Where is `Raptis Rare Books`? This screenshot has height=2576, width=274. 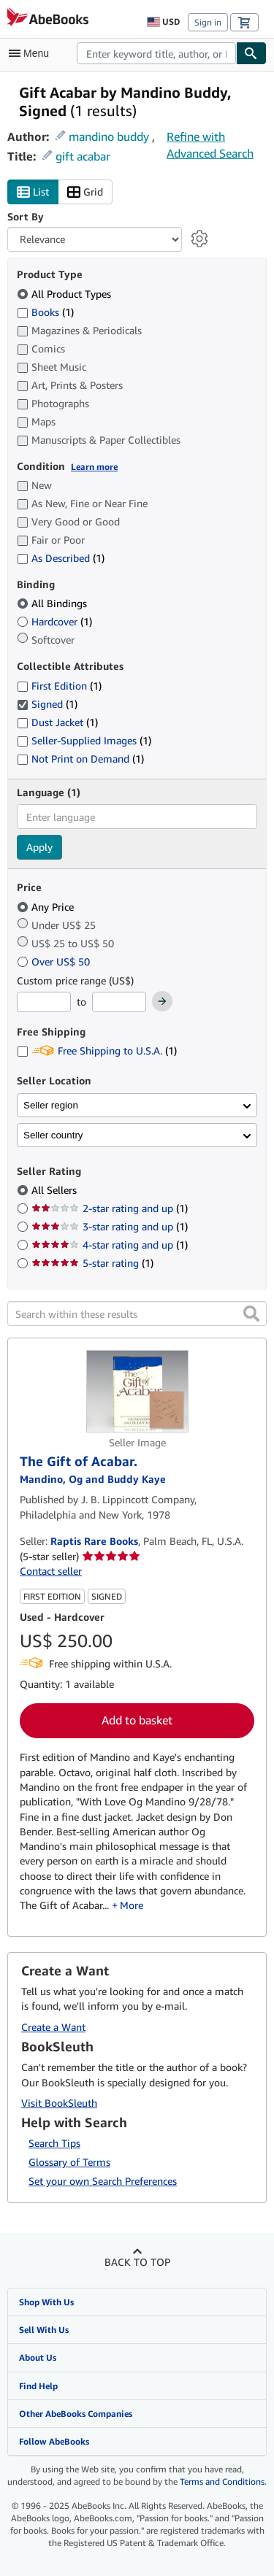 Raptis Rare Books is located at coordinates (94, 1541).